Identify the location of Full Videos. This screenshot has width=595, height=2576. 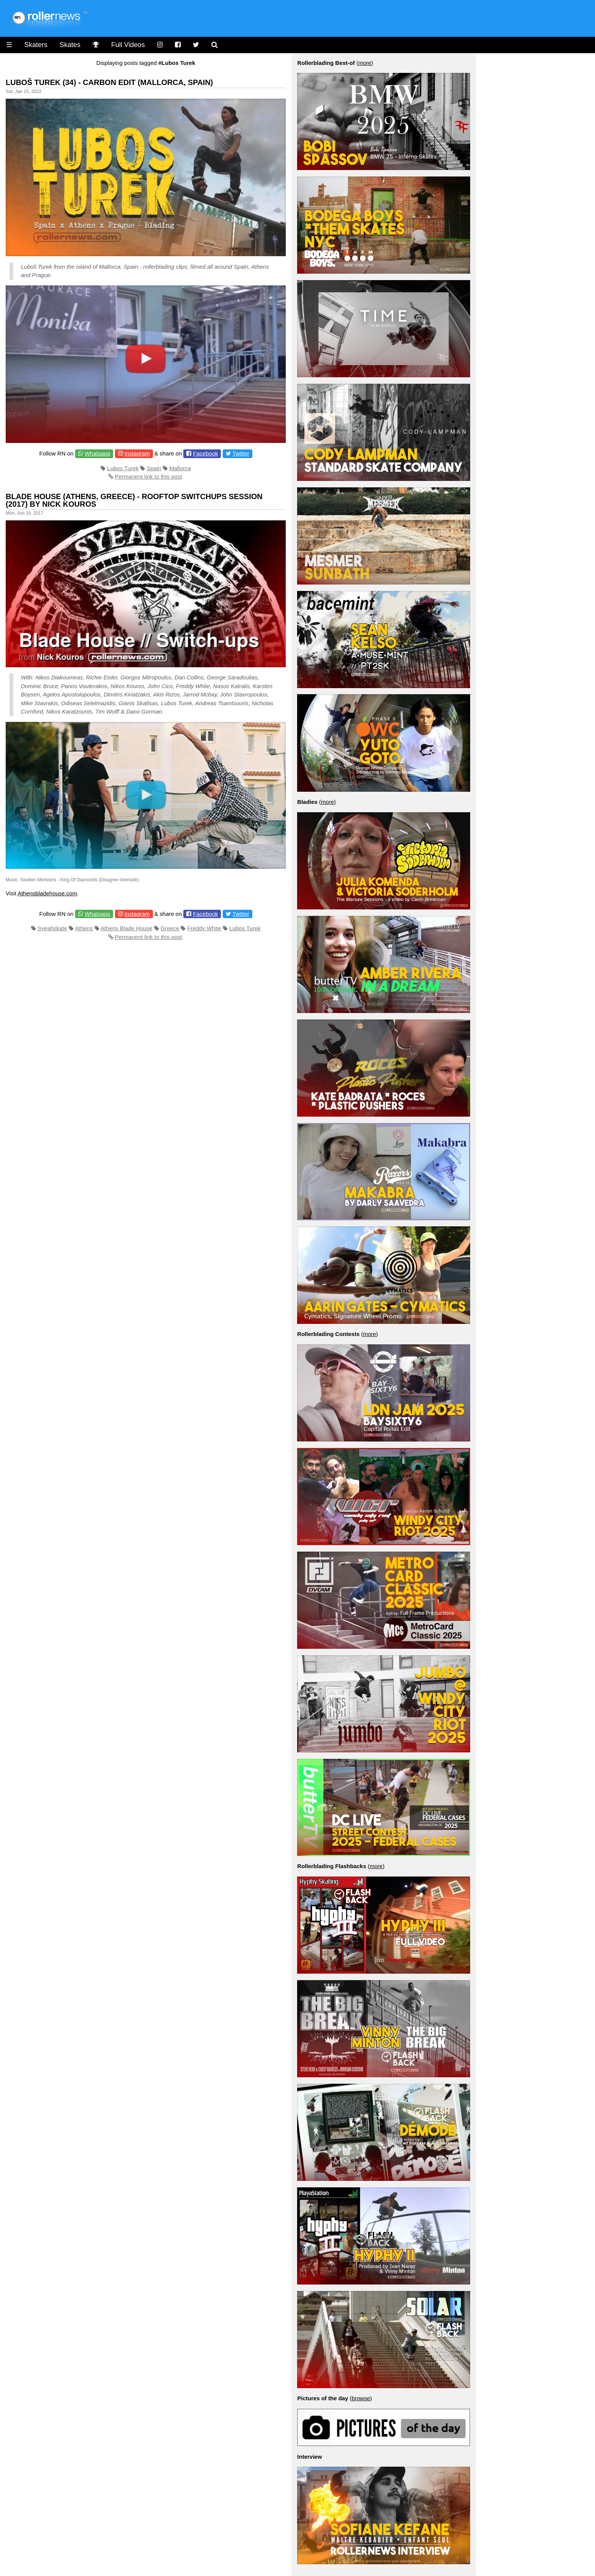
(128, 45).